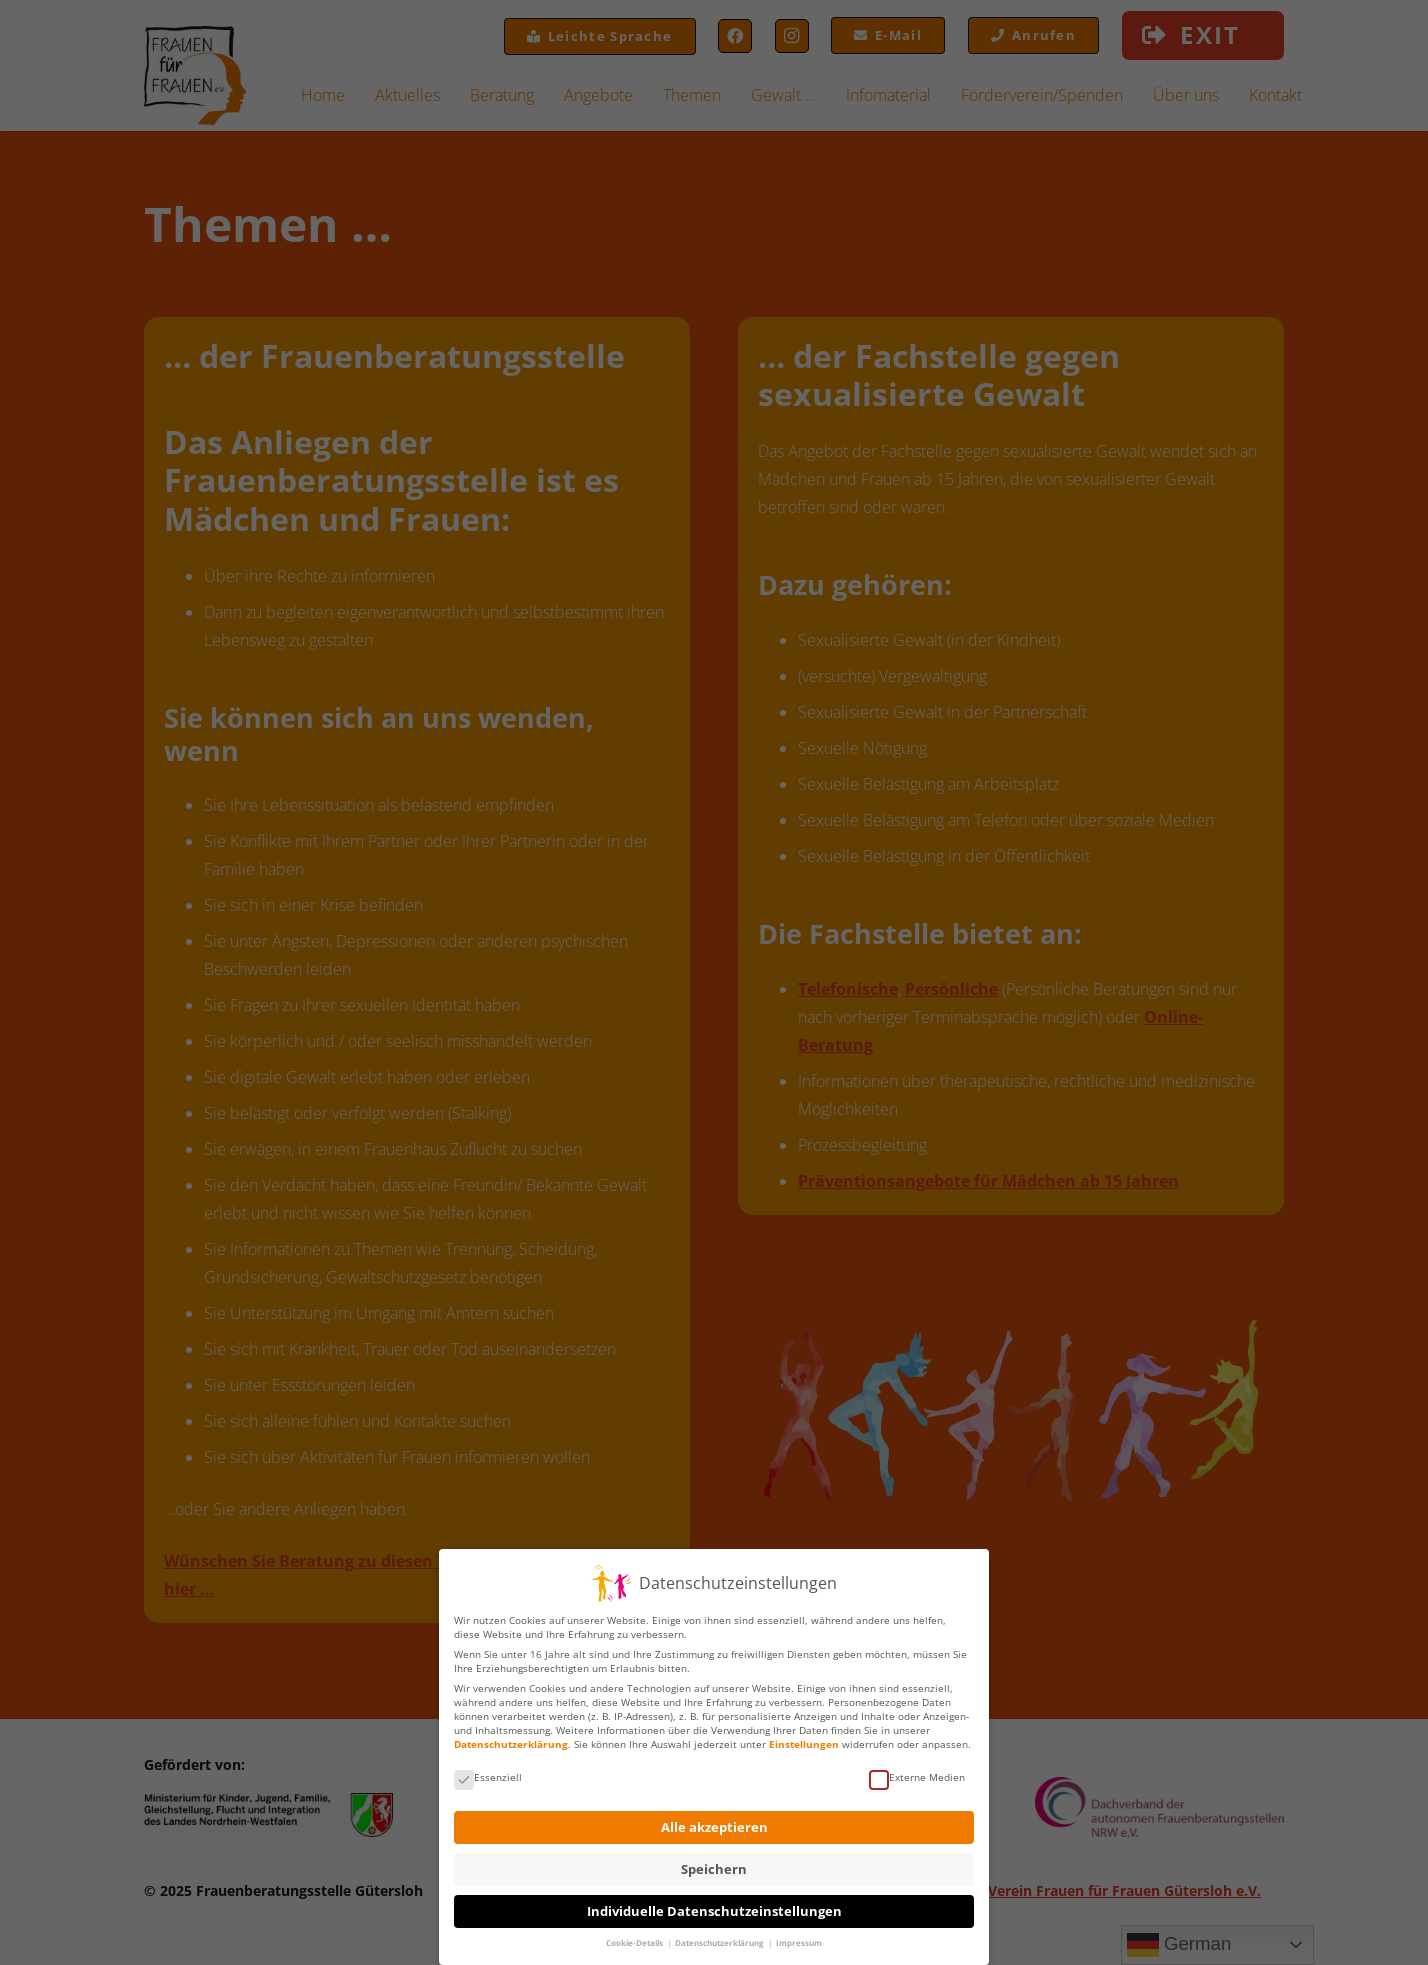  I want to click on Speichern [button], so click(714, 1862).